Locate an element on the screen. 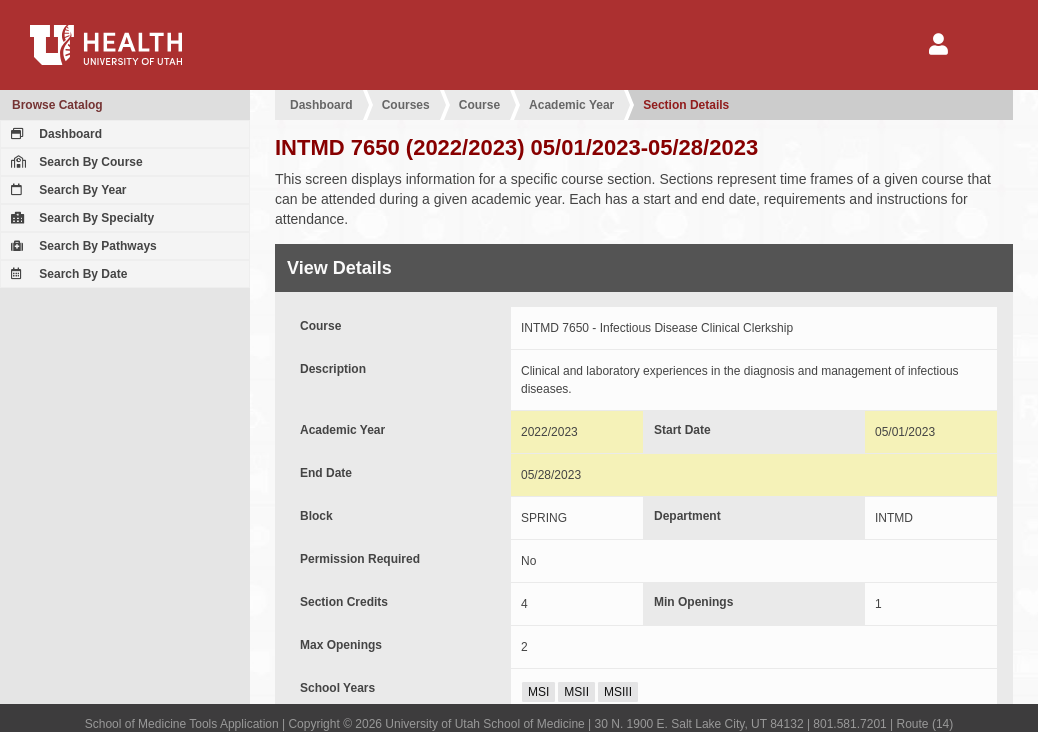 The width and height of the screenshot is (1038, 732). Search By Course is located at coordinates (74, 162).